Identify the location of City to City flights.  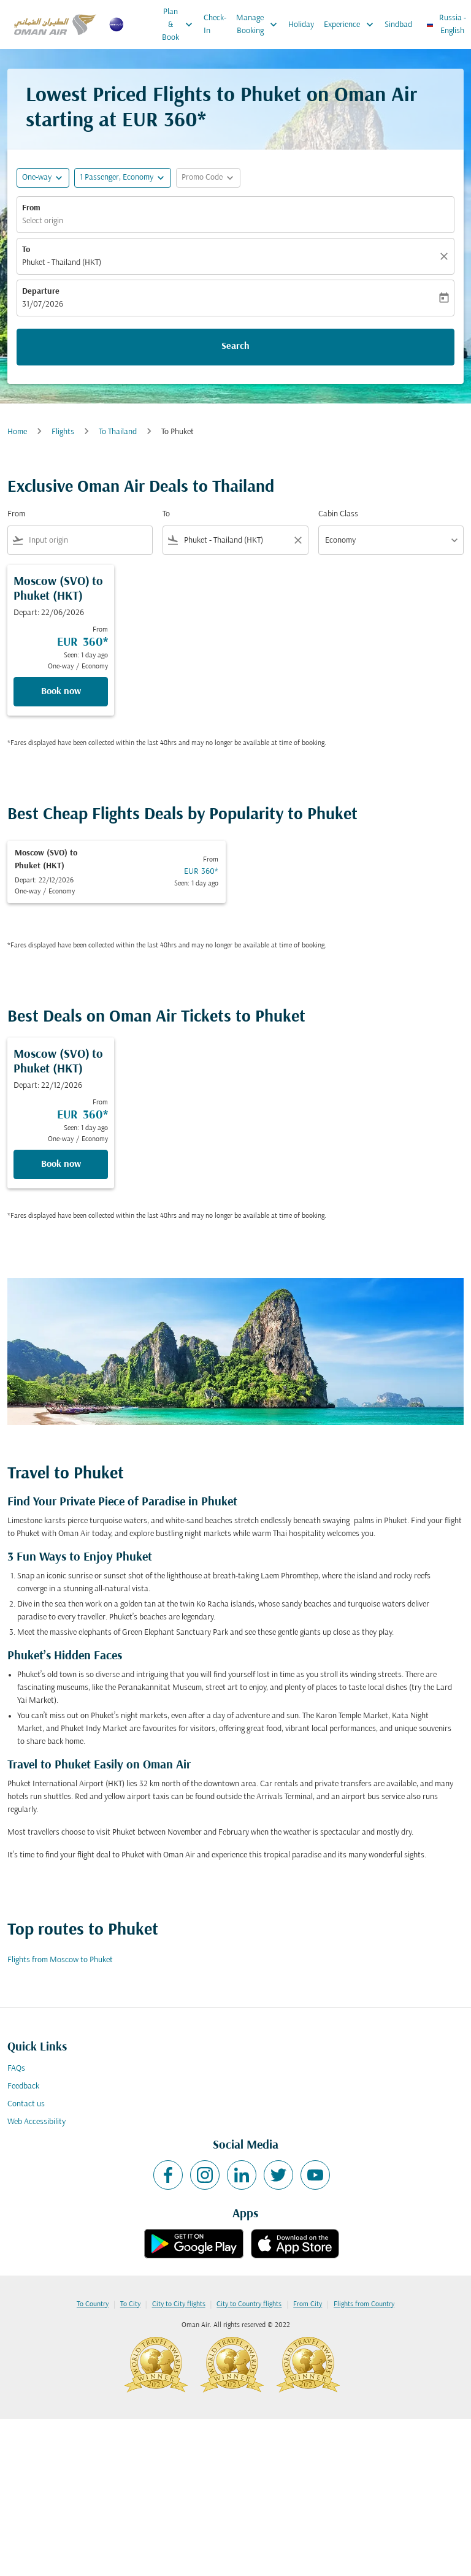
(178, 2304).